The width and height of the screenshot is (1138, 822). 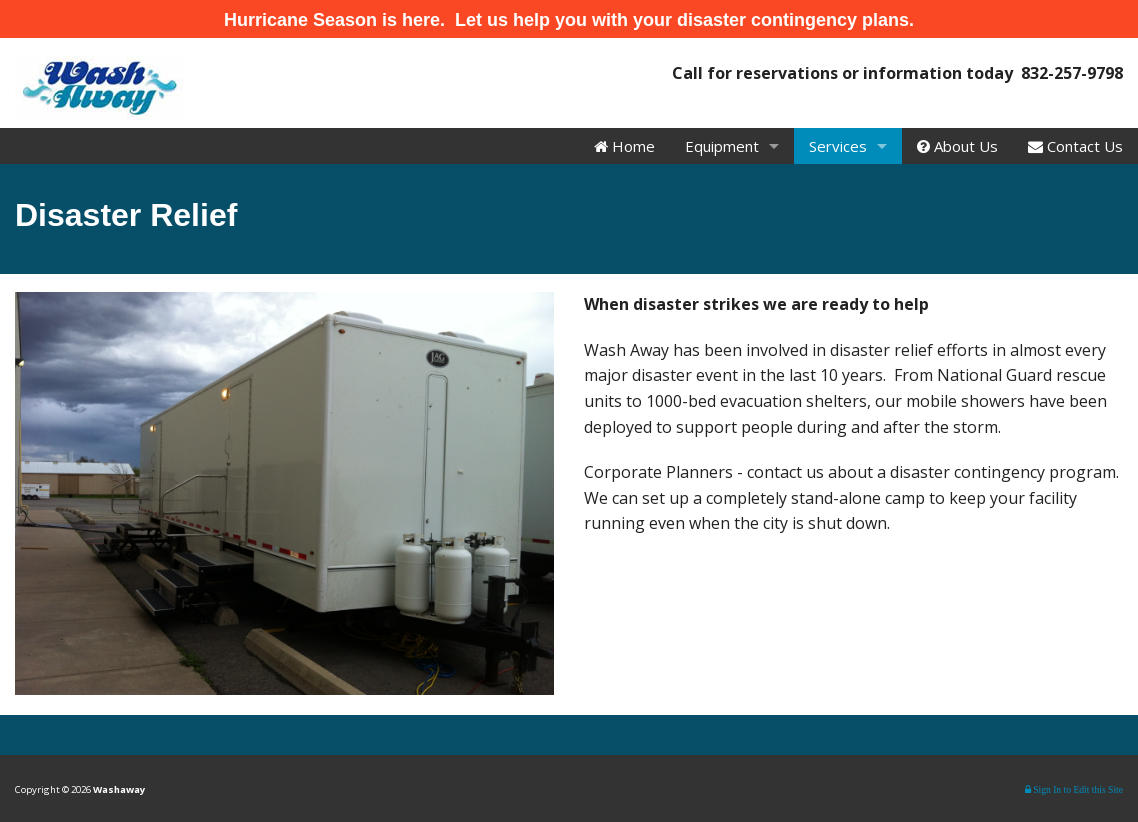 What do you see at coordinates (1074, 789) in the screenshot?
I see `Sign In to Edit this Site` at bounding box center [1074, 789].